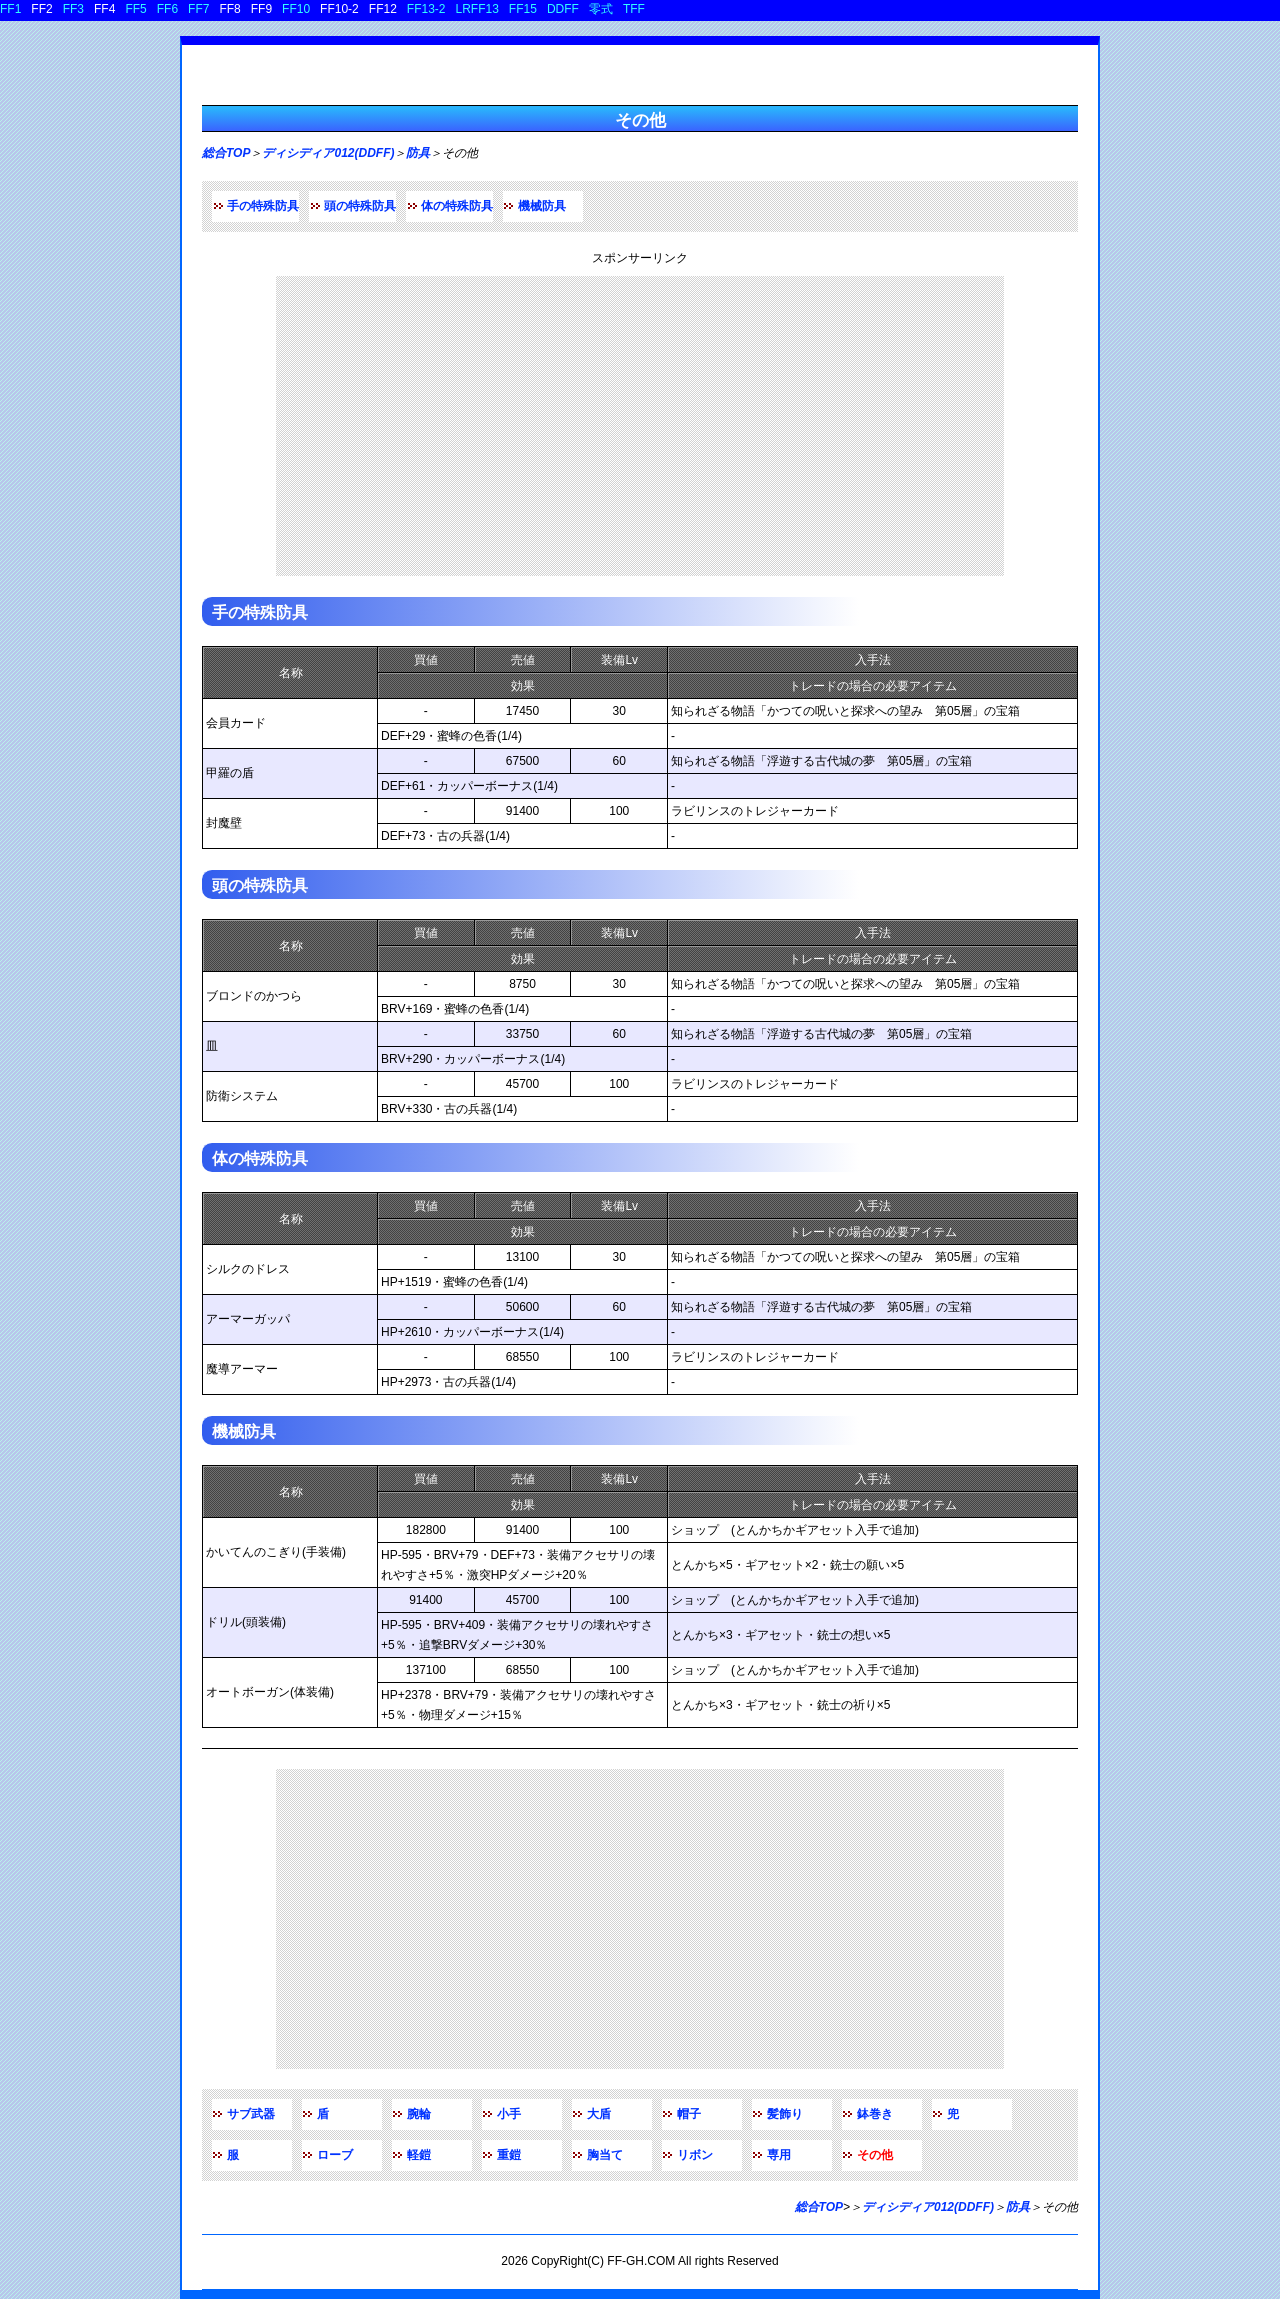 Image resolution: width=1280 pixels, height=2299 pixels. Describe the element at coordinates (477, 9) in the screenshot. I see `LRFF13` at that location.